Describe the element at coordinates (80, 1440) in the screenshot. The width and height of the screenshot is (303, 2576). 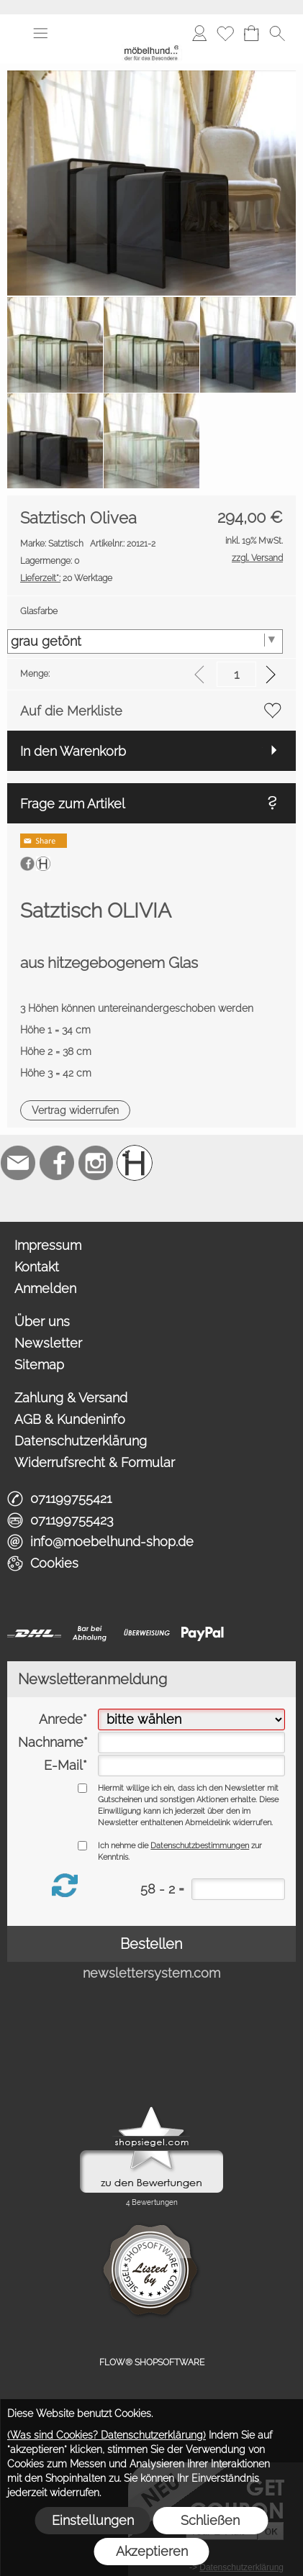
I see `Datenschutzerklärung` at that location.